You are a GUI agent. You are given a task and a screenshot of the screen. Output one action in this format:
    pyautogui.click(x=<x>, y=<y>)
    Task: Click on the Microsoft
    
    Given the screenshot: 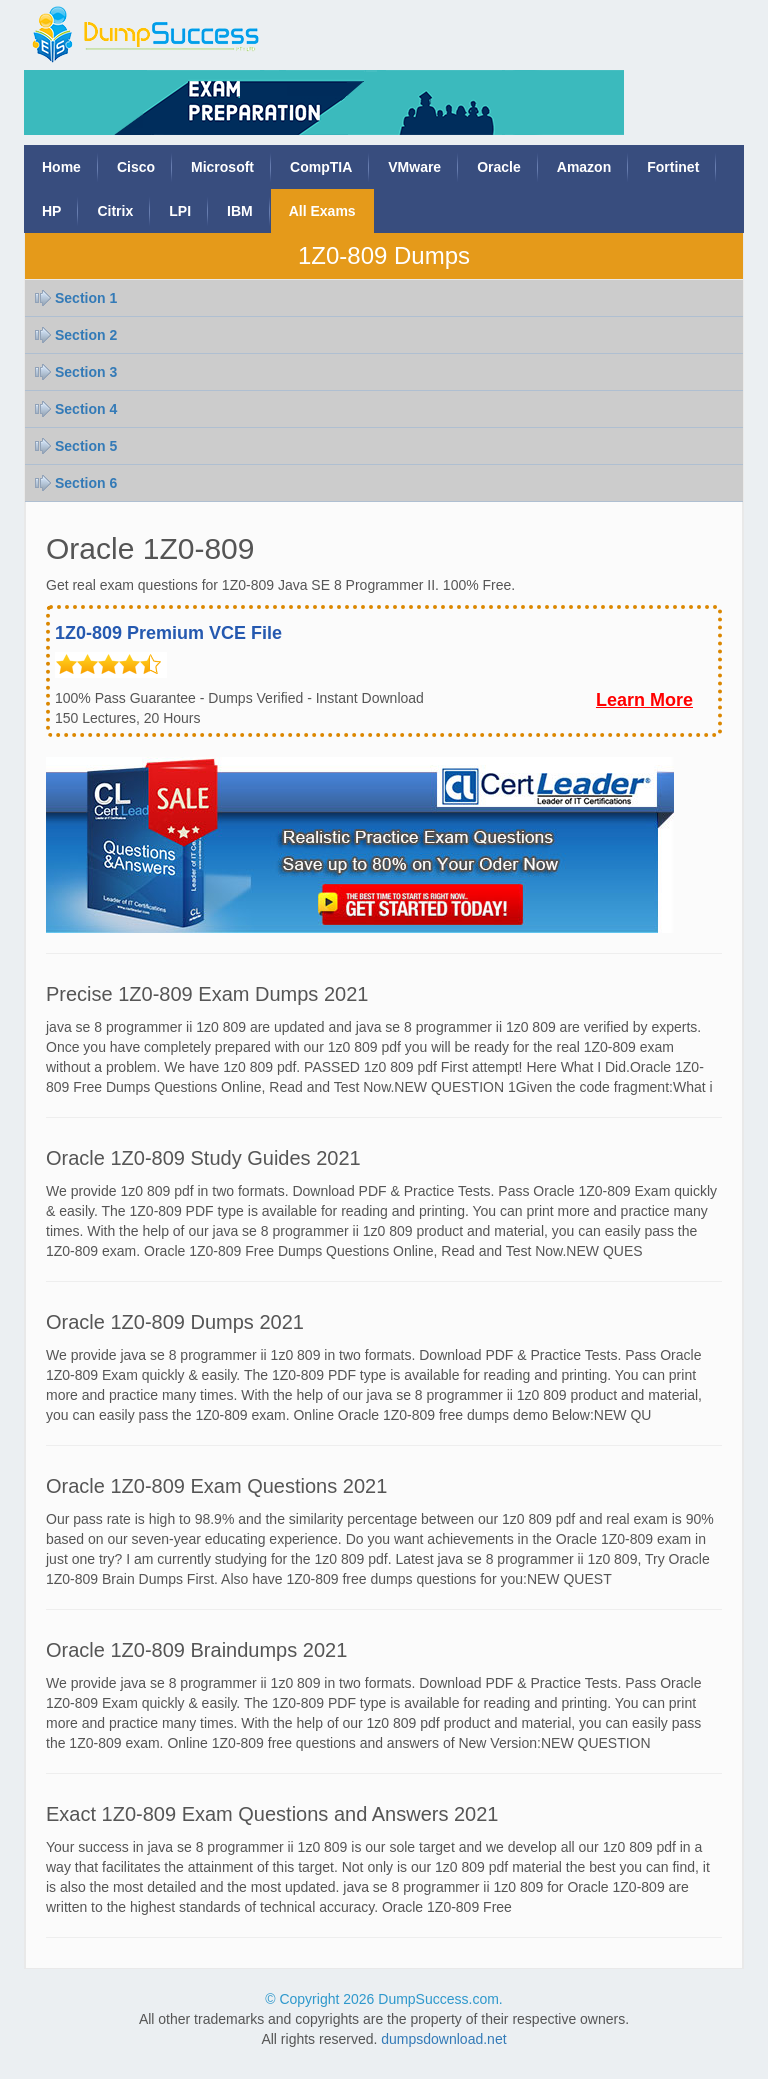 What is the action you would take?
    pyautogui.click(x=222, y=167)
    